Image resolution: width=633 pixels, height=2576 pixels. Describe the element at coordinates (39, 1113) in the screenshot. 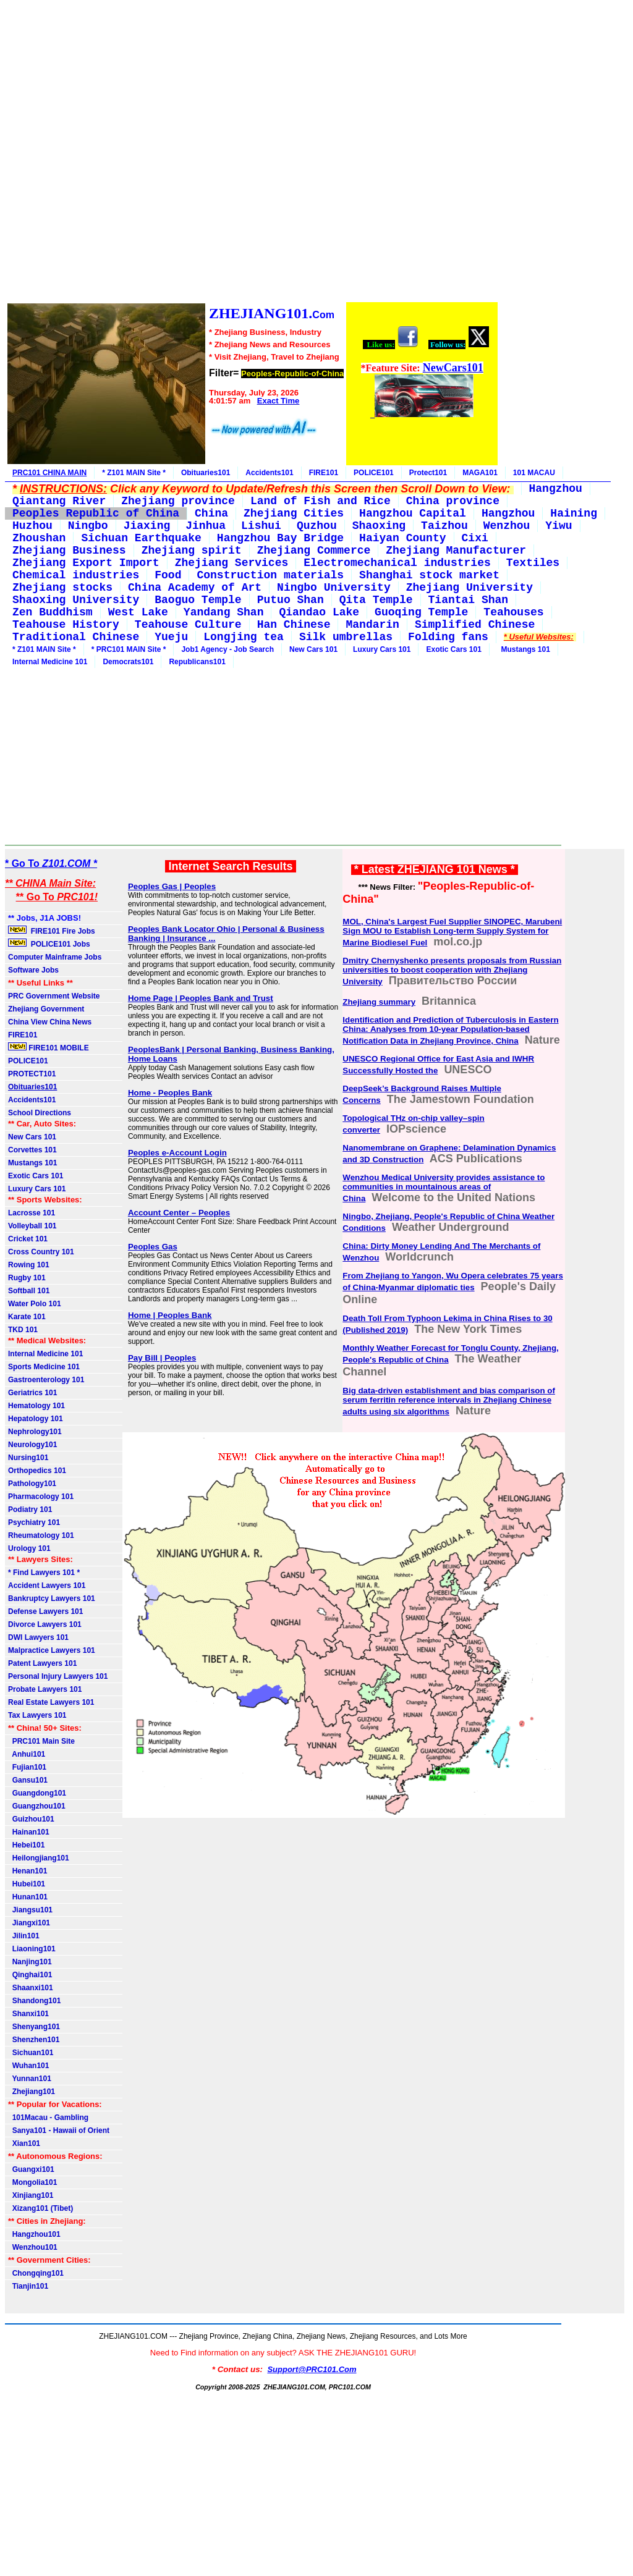

I see `School Directions` at that location.